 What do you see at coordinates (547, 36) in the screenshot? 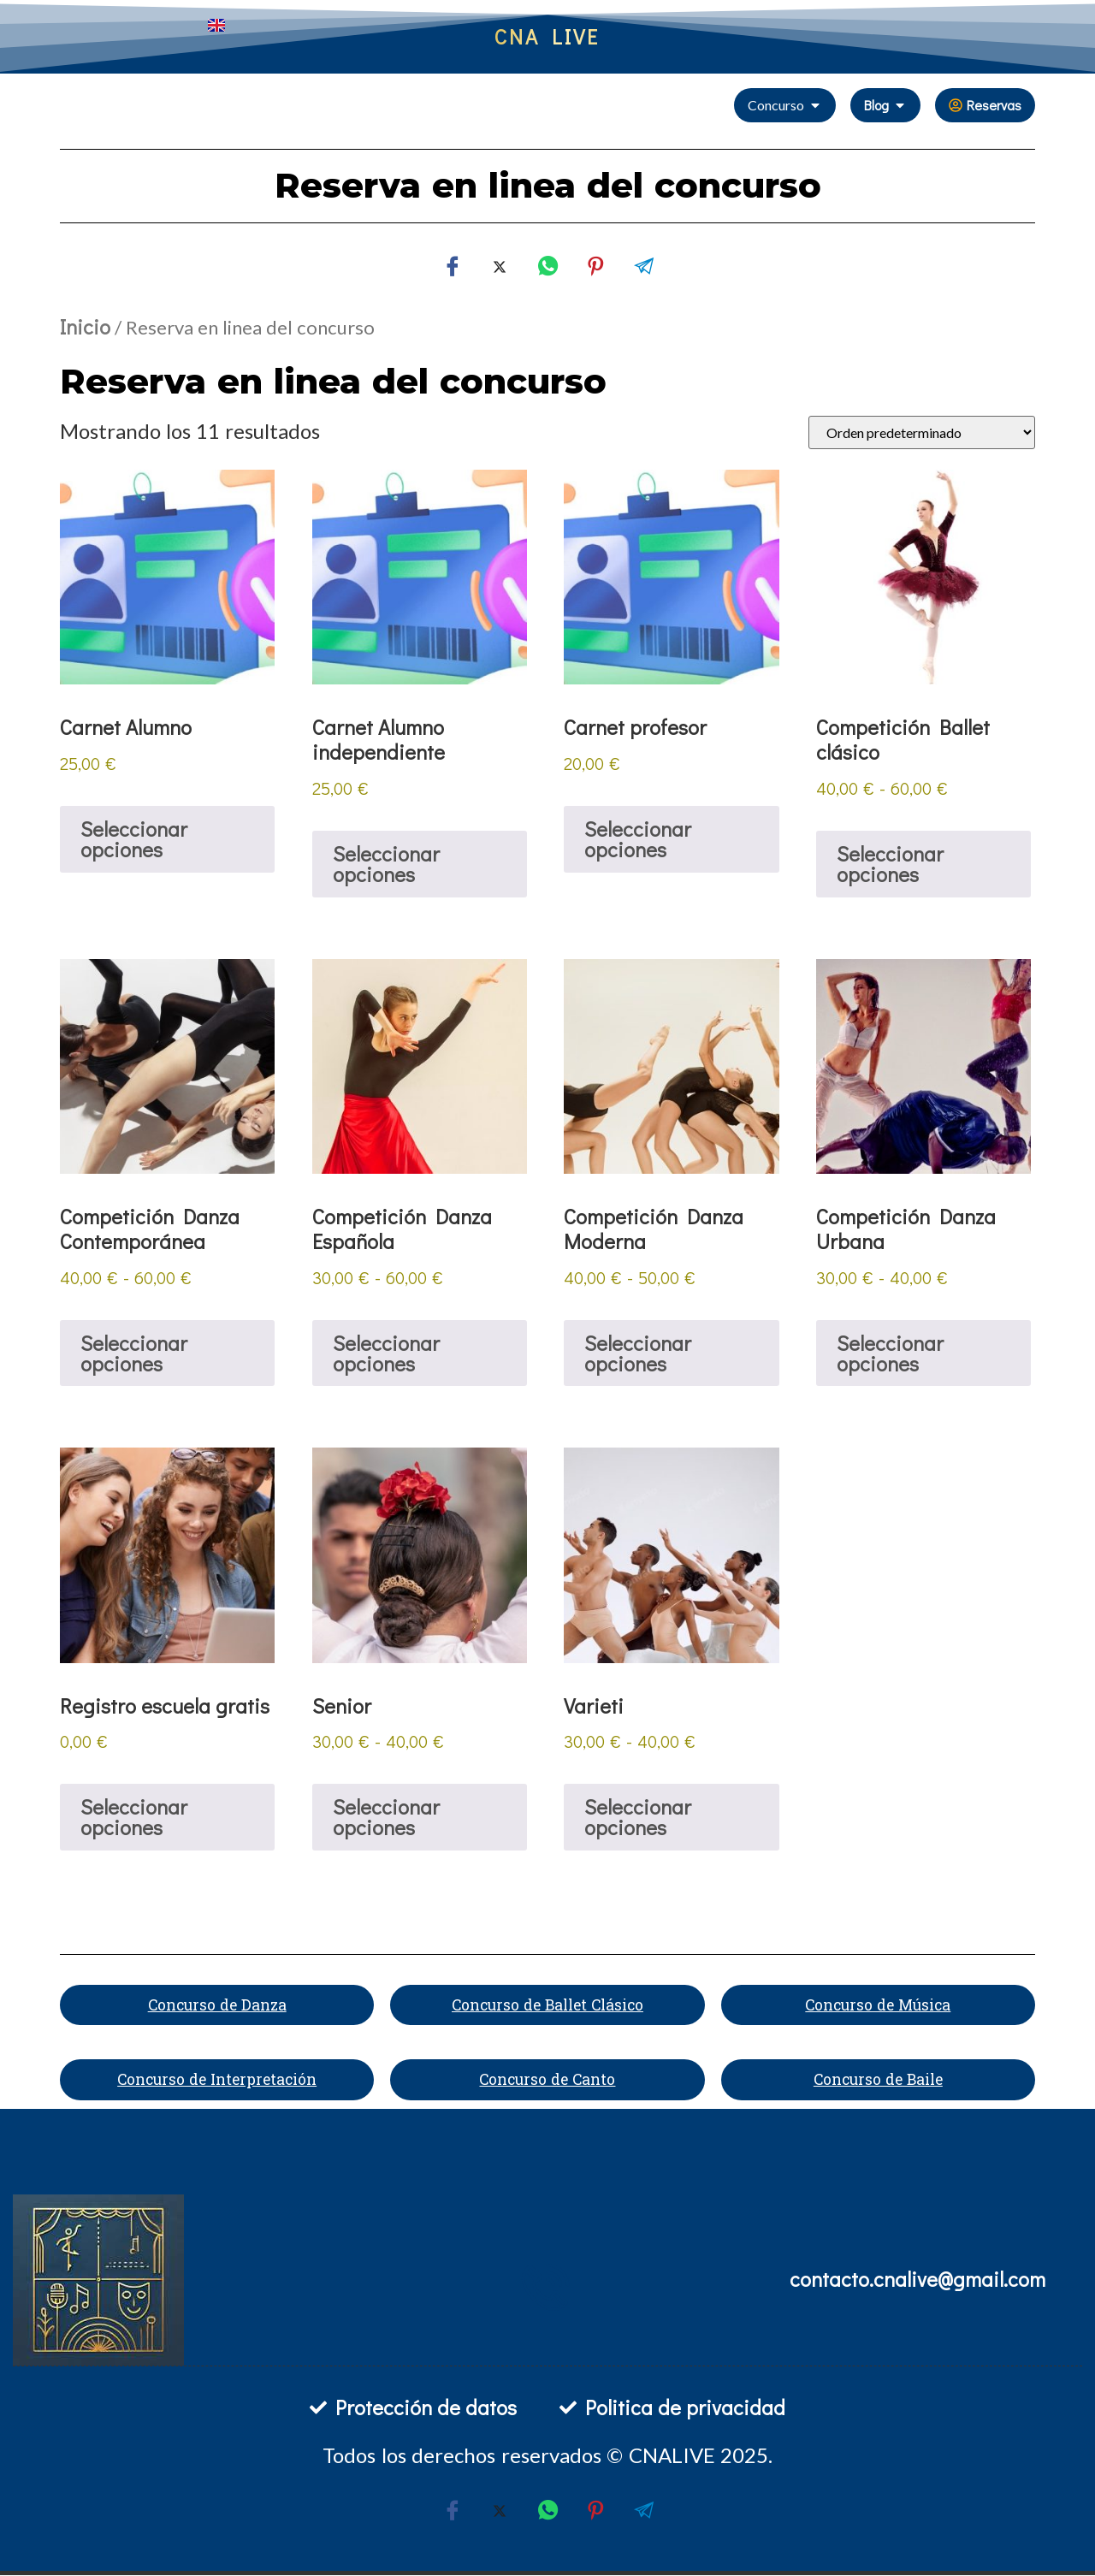
I see `CNA LIVE` at bounding box center [547, 36].